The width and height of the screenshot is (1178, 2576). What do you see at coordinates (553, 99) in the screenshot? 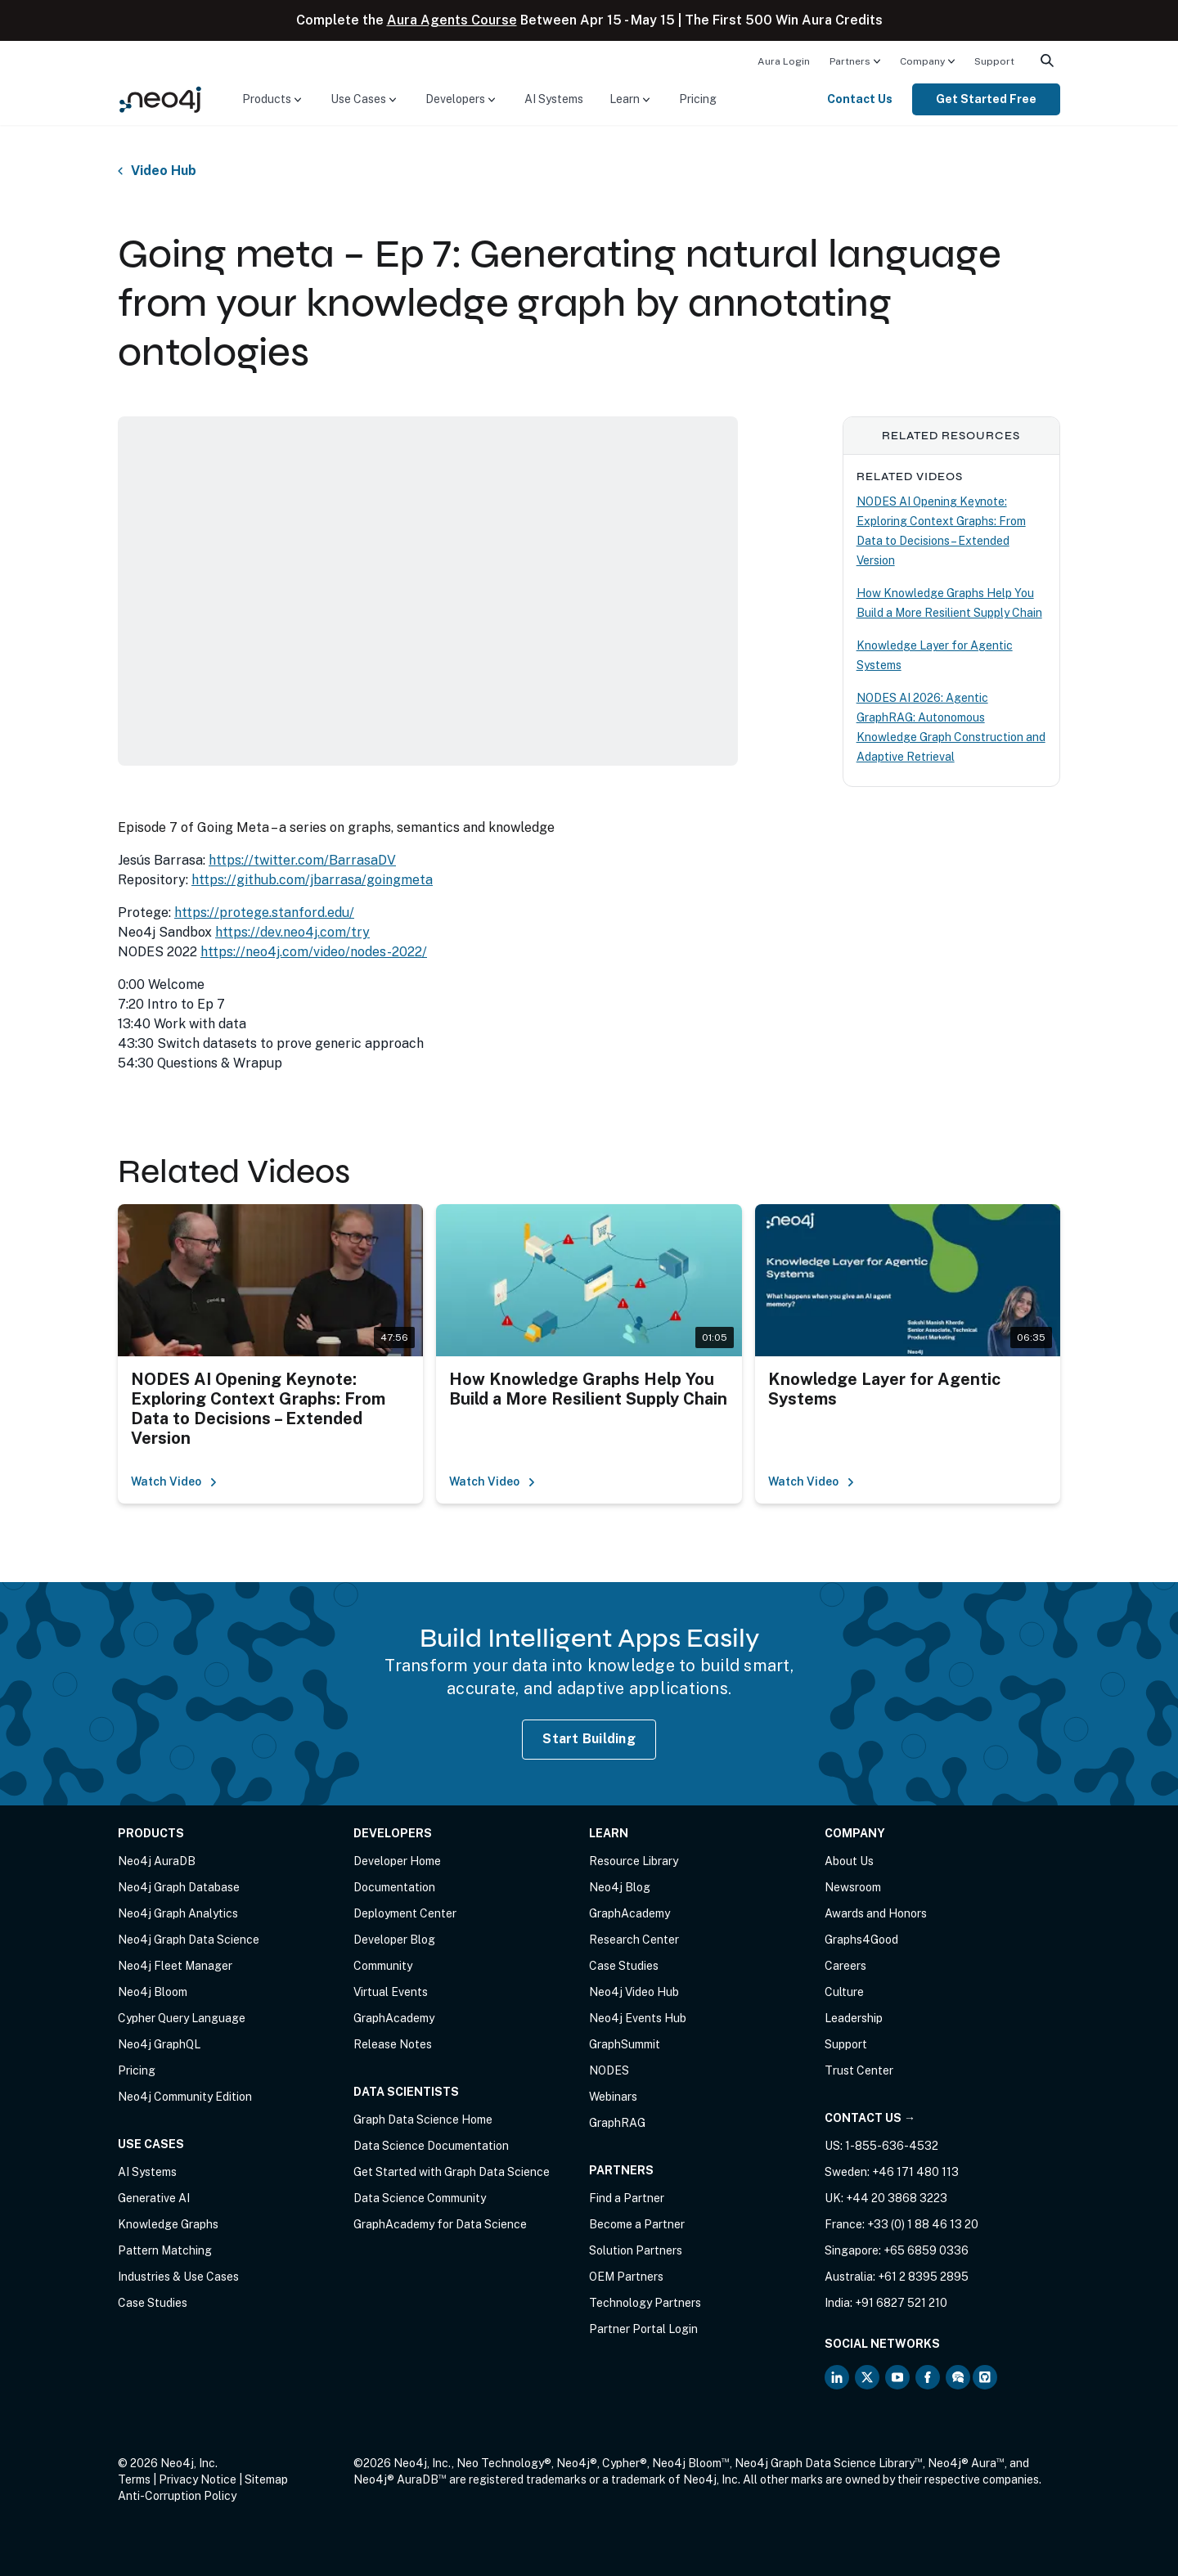
I see `AI Systems` at bounding box center [553, 99].